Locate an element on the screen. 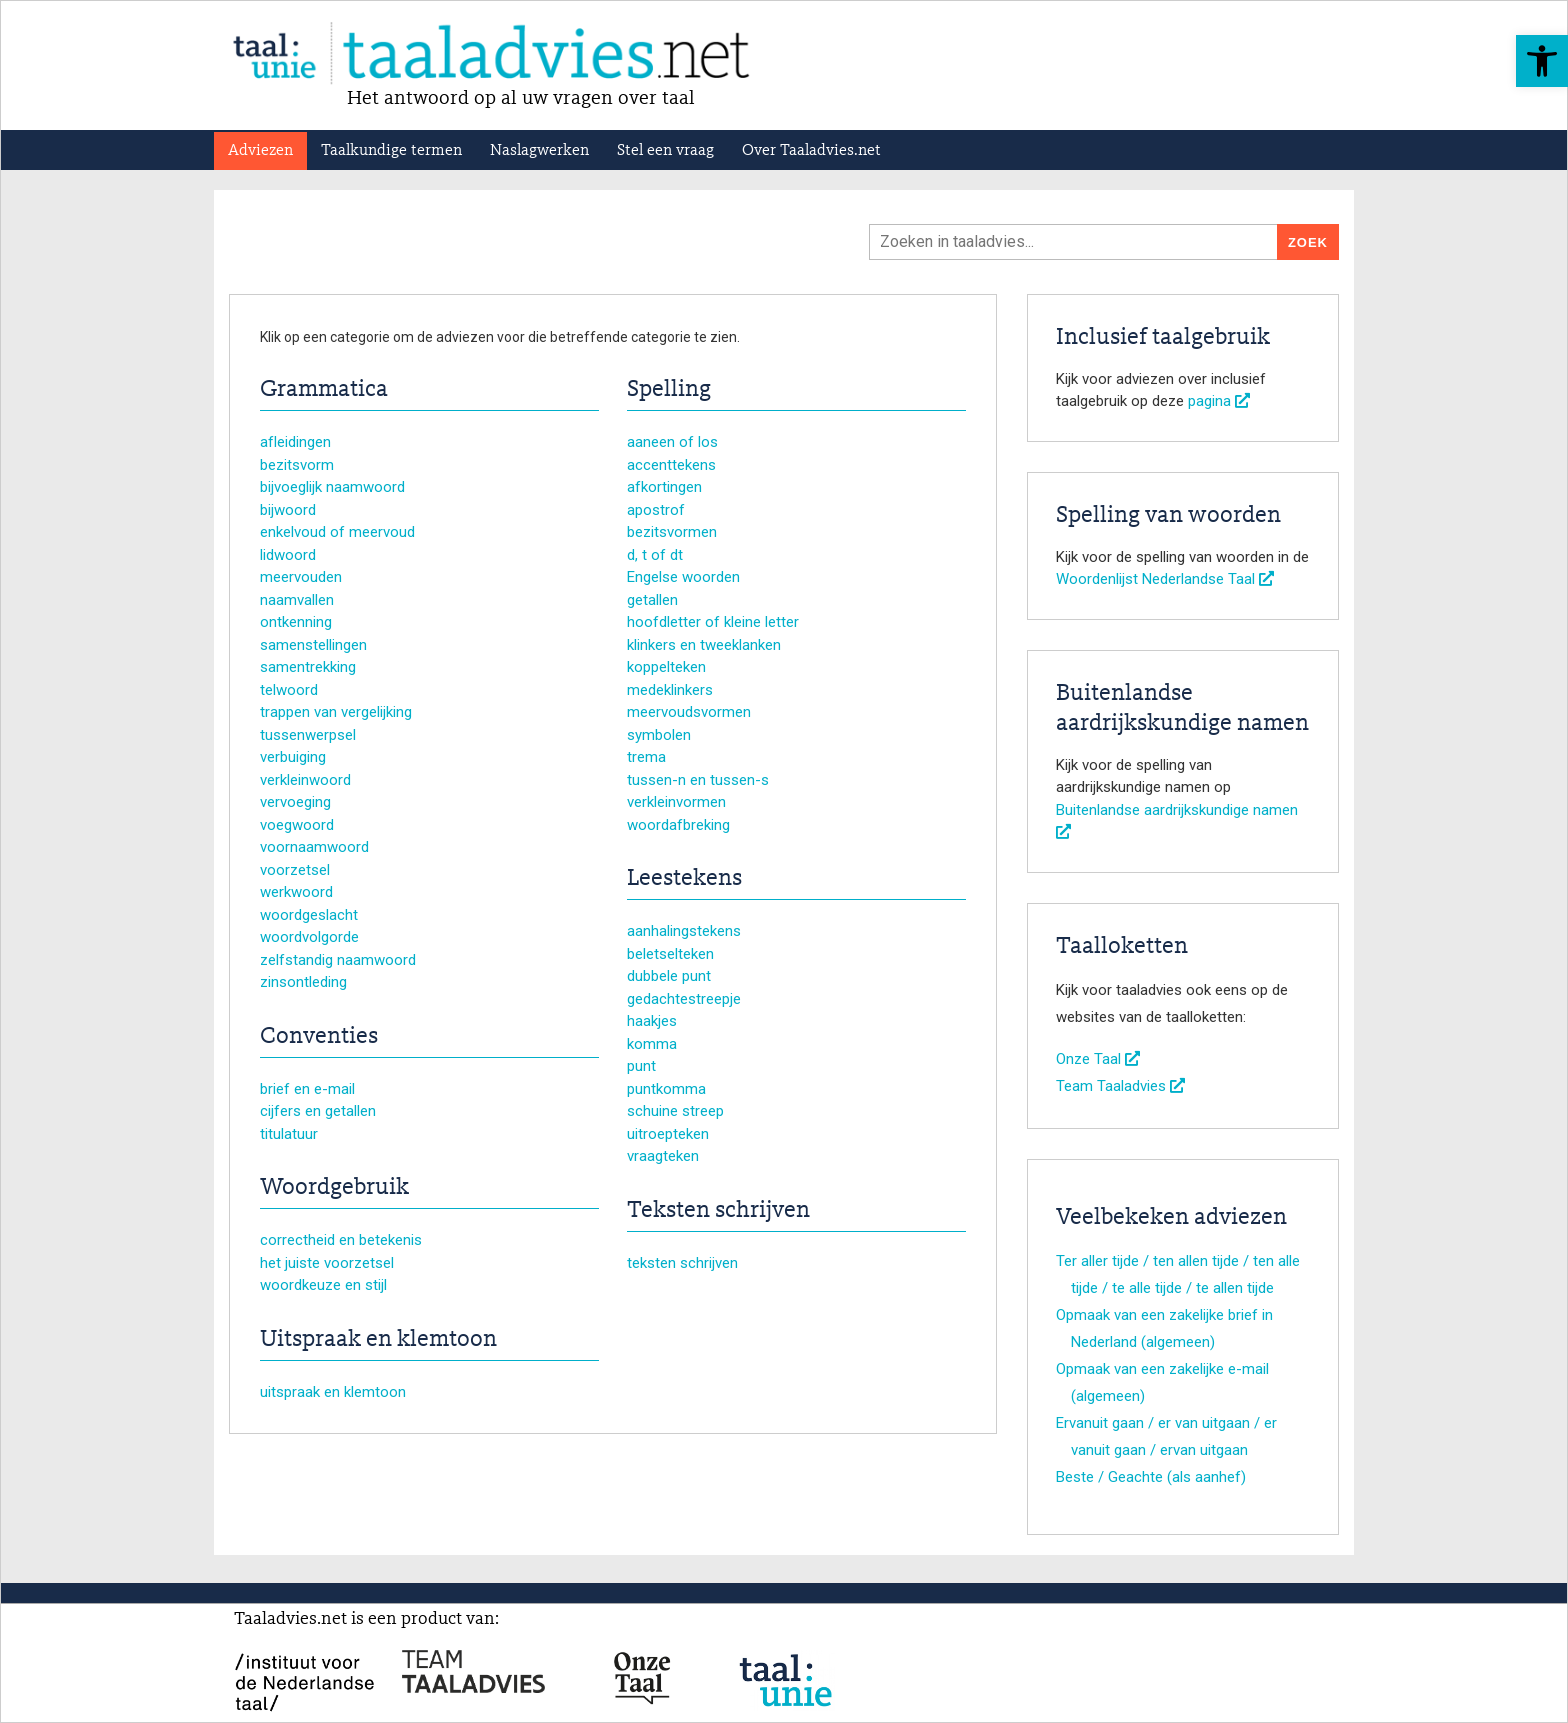 This screenshot has width=1568, height=1723. naamvallen is located at coordinates (297, 600).